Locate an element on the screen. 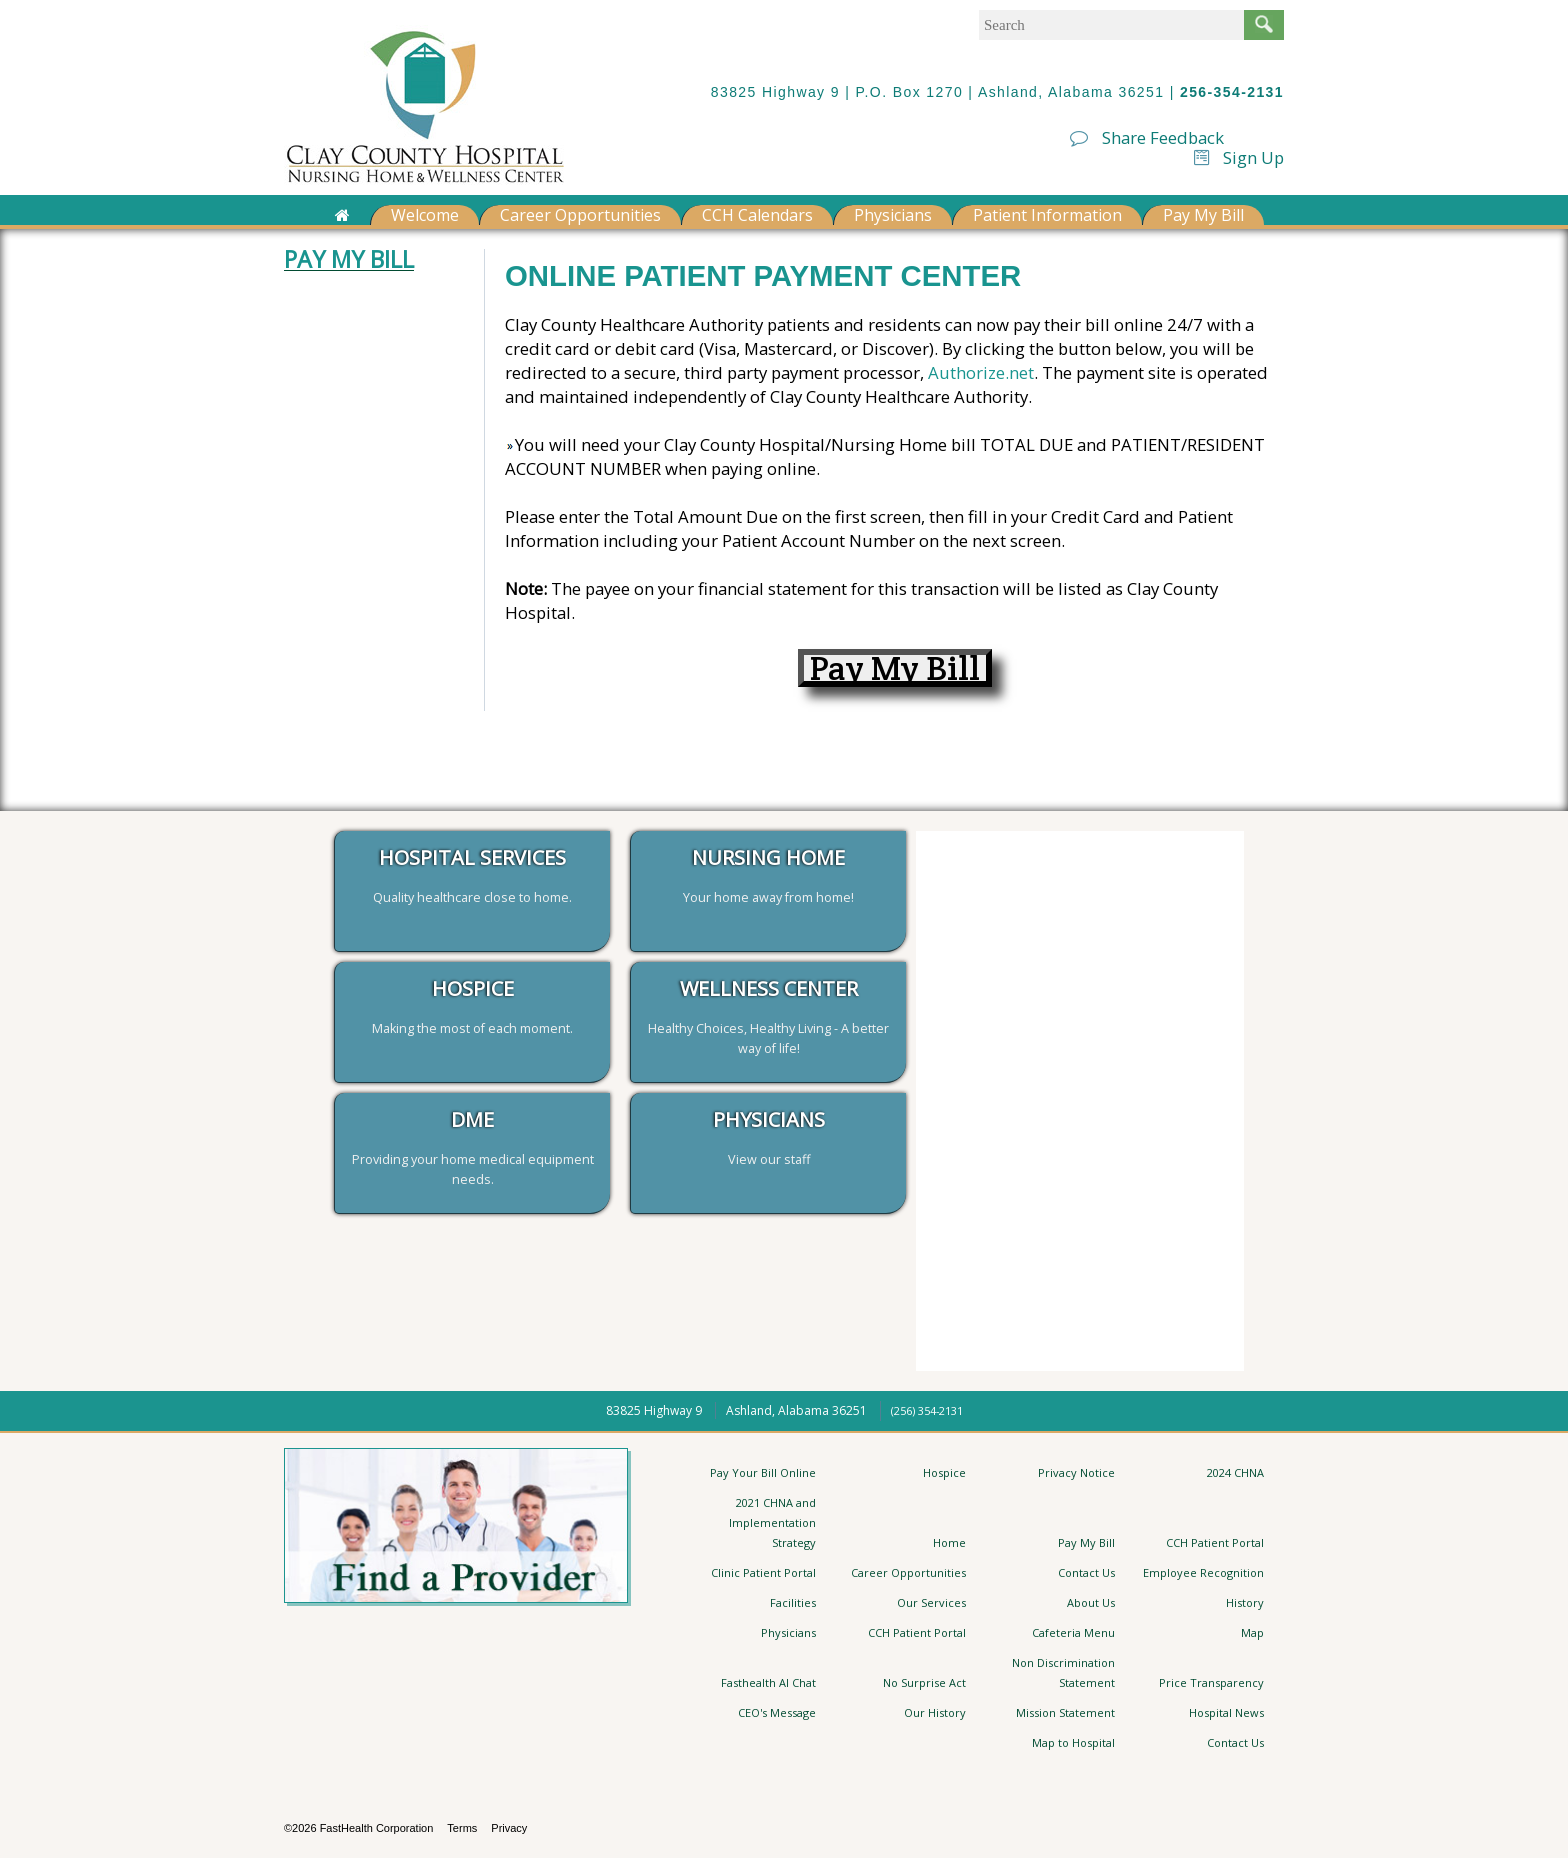 The height and width of the screenshot is (1858, 1568). Hospital News is located at coordinates (1226, 1712).